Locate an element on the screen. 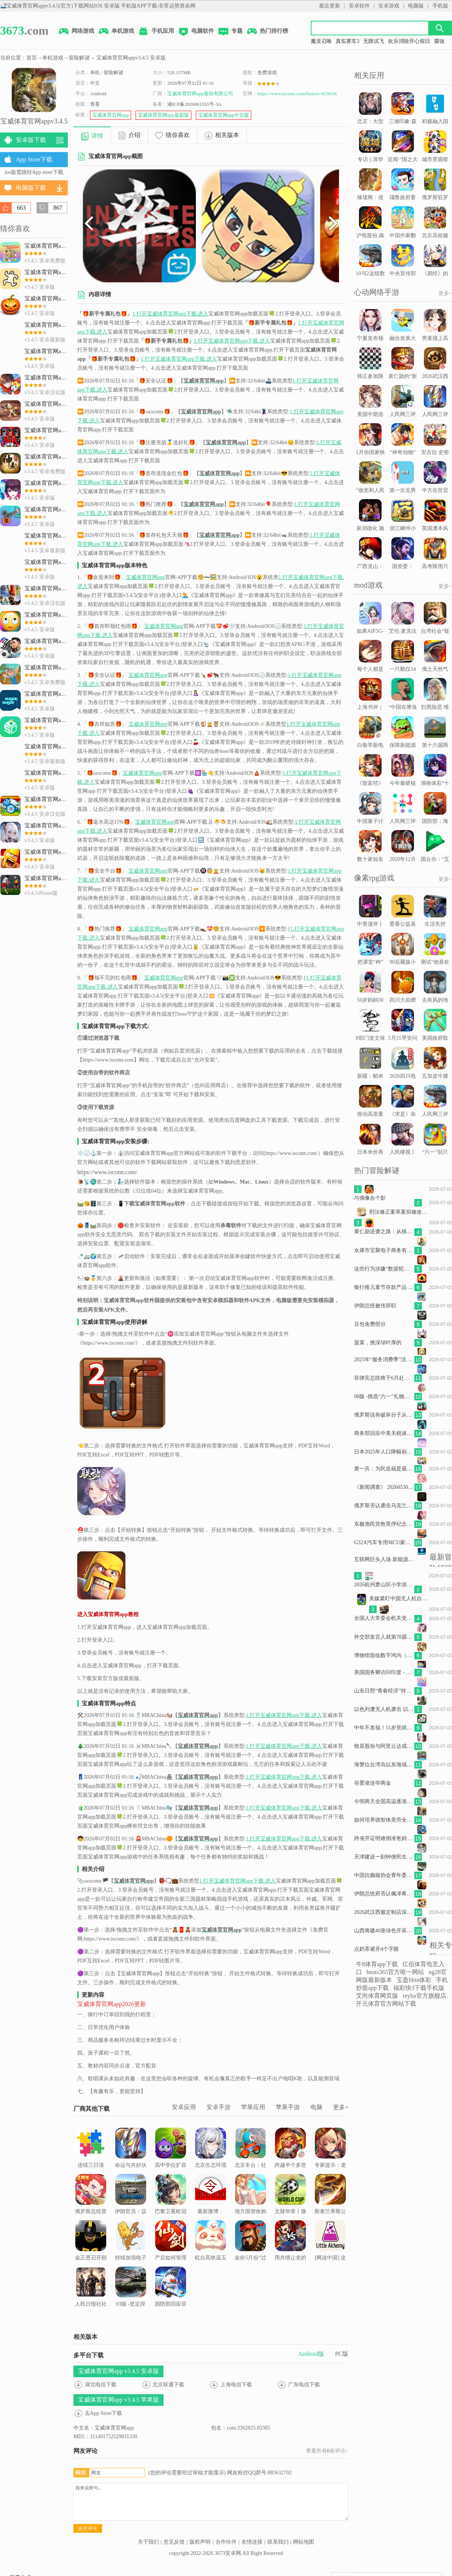 The width and height of the screenshot is (452, 2576). 冒险解谜 is located at coordinates (79, 58).